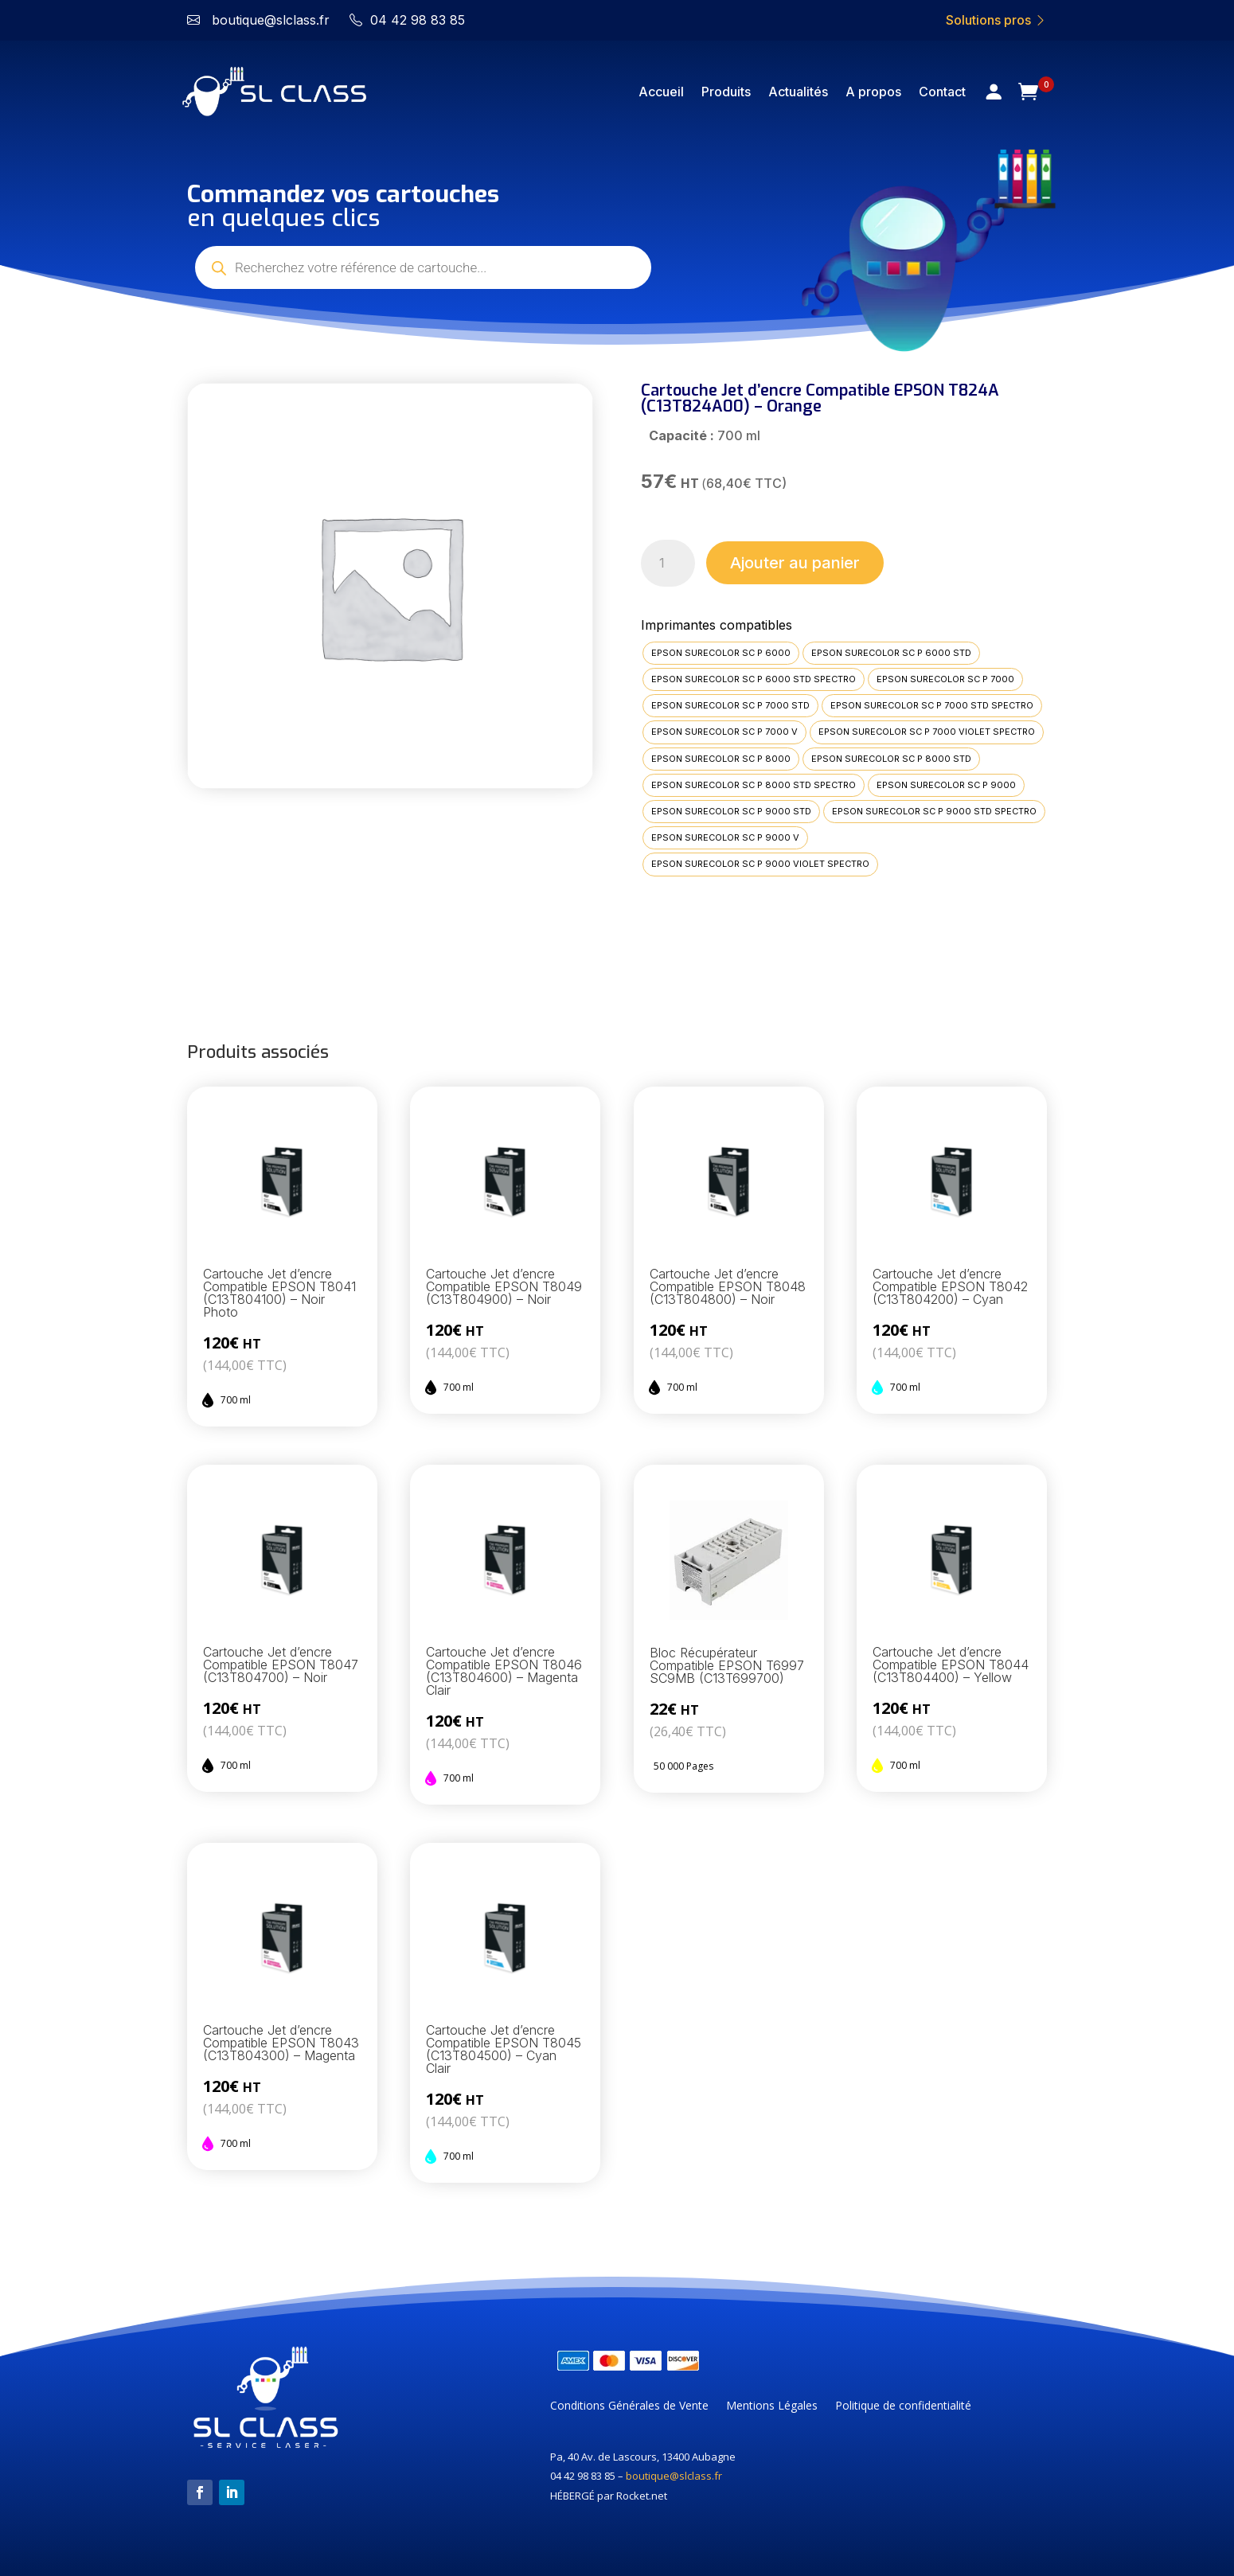 This screenshot has height=2576, width=1234. What do you see at coordinates (996, 20) in the screenshot?
I see `Solutions pros` at bounding box center [996, 20].